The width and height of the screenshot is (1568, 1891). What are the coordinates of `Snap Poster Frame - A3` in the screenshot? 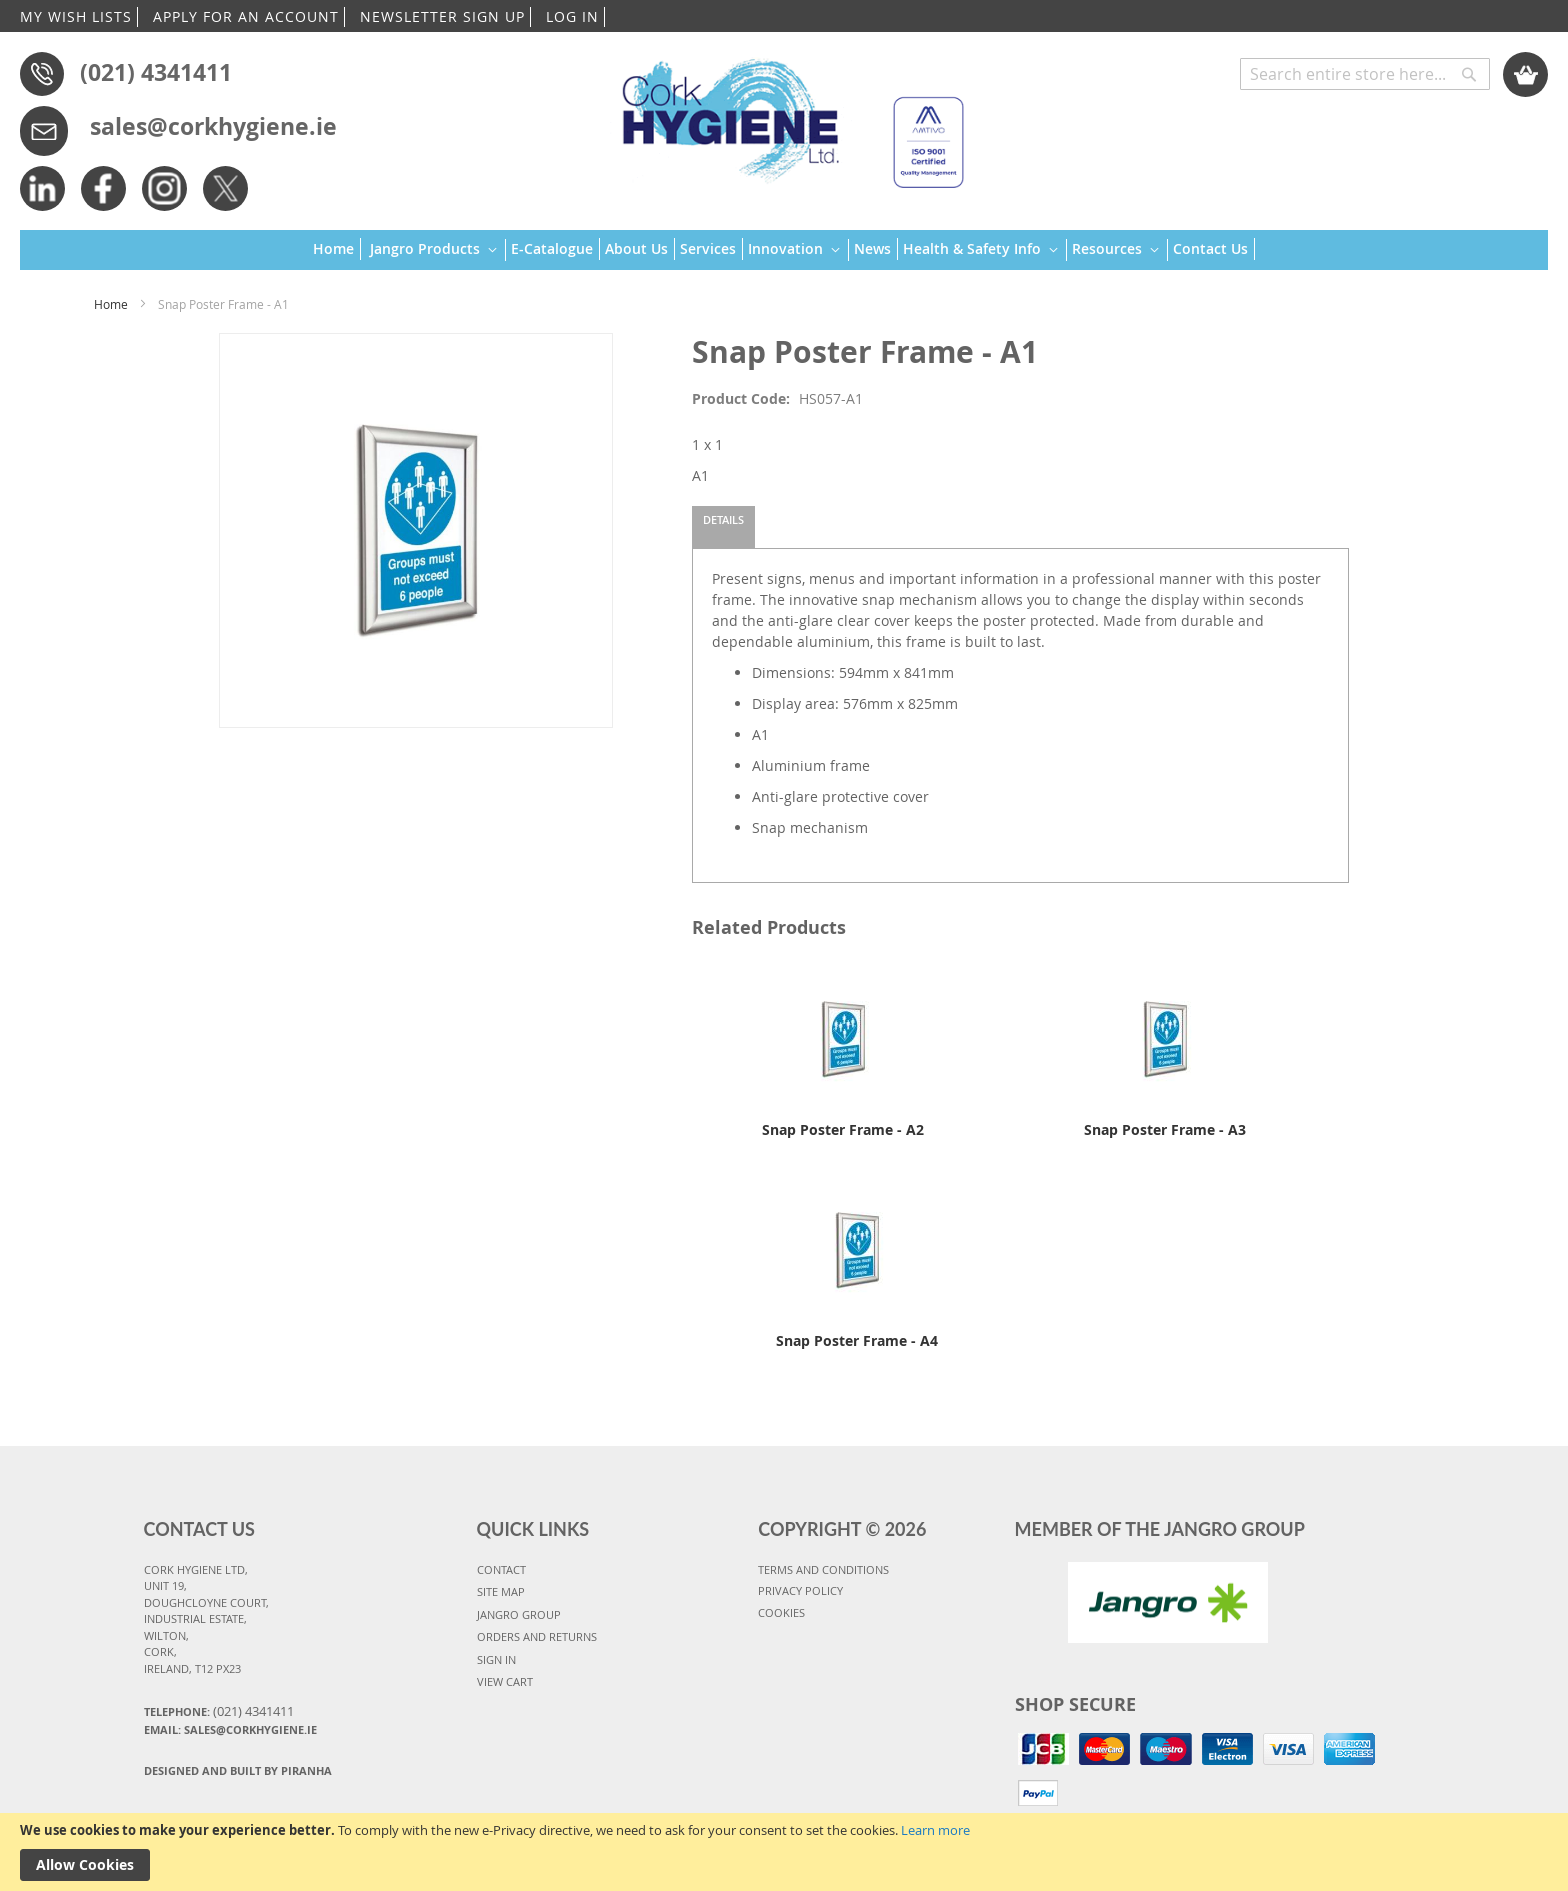 It's located at (1165, 1129).